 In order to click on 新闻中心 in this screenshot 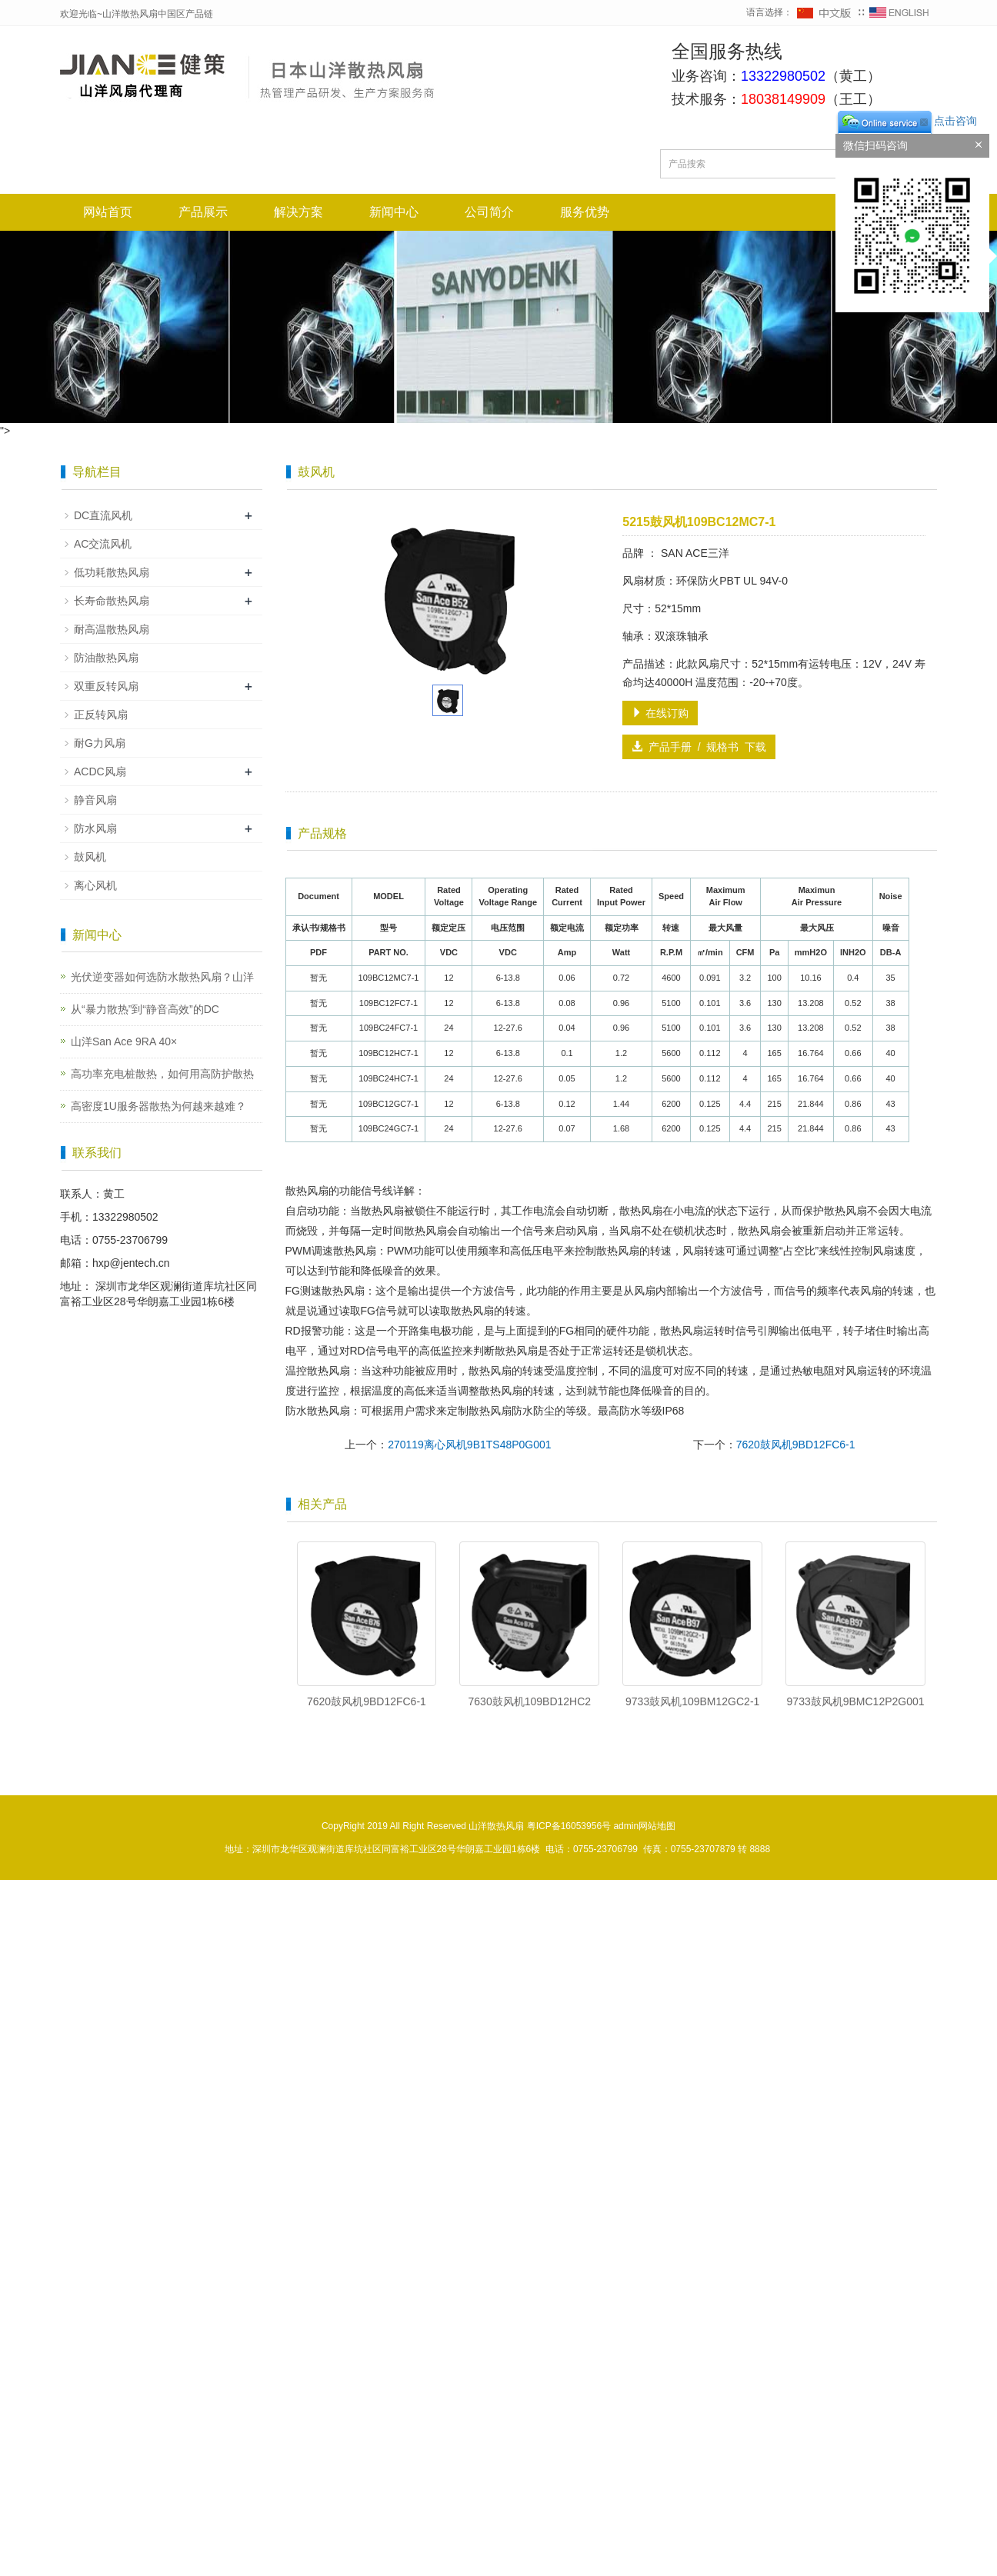, I will do `click(393, 211)`.